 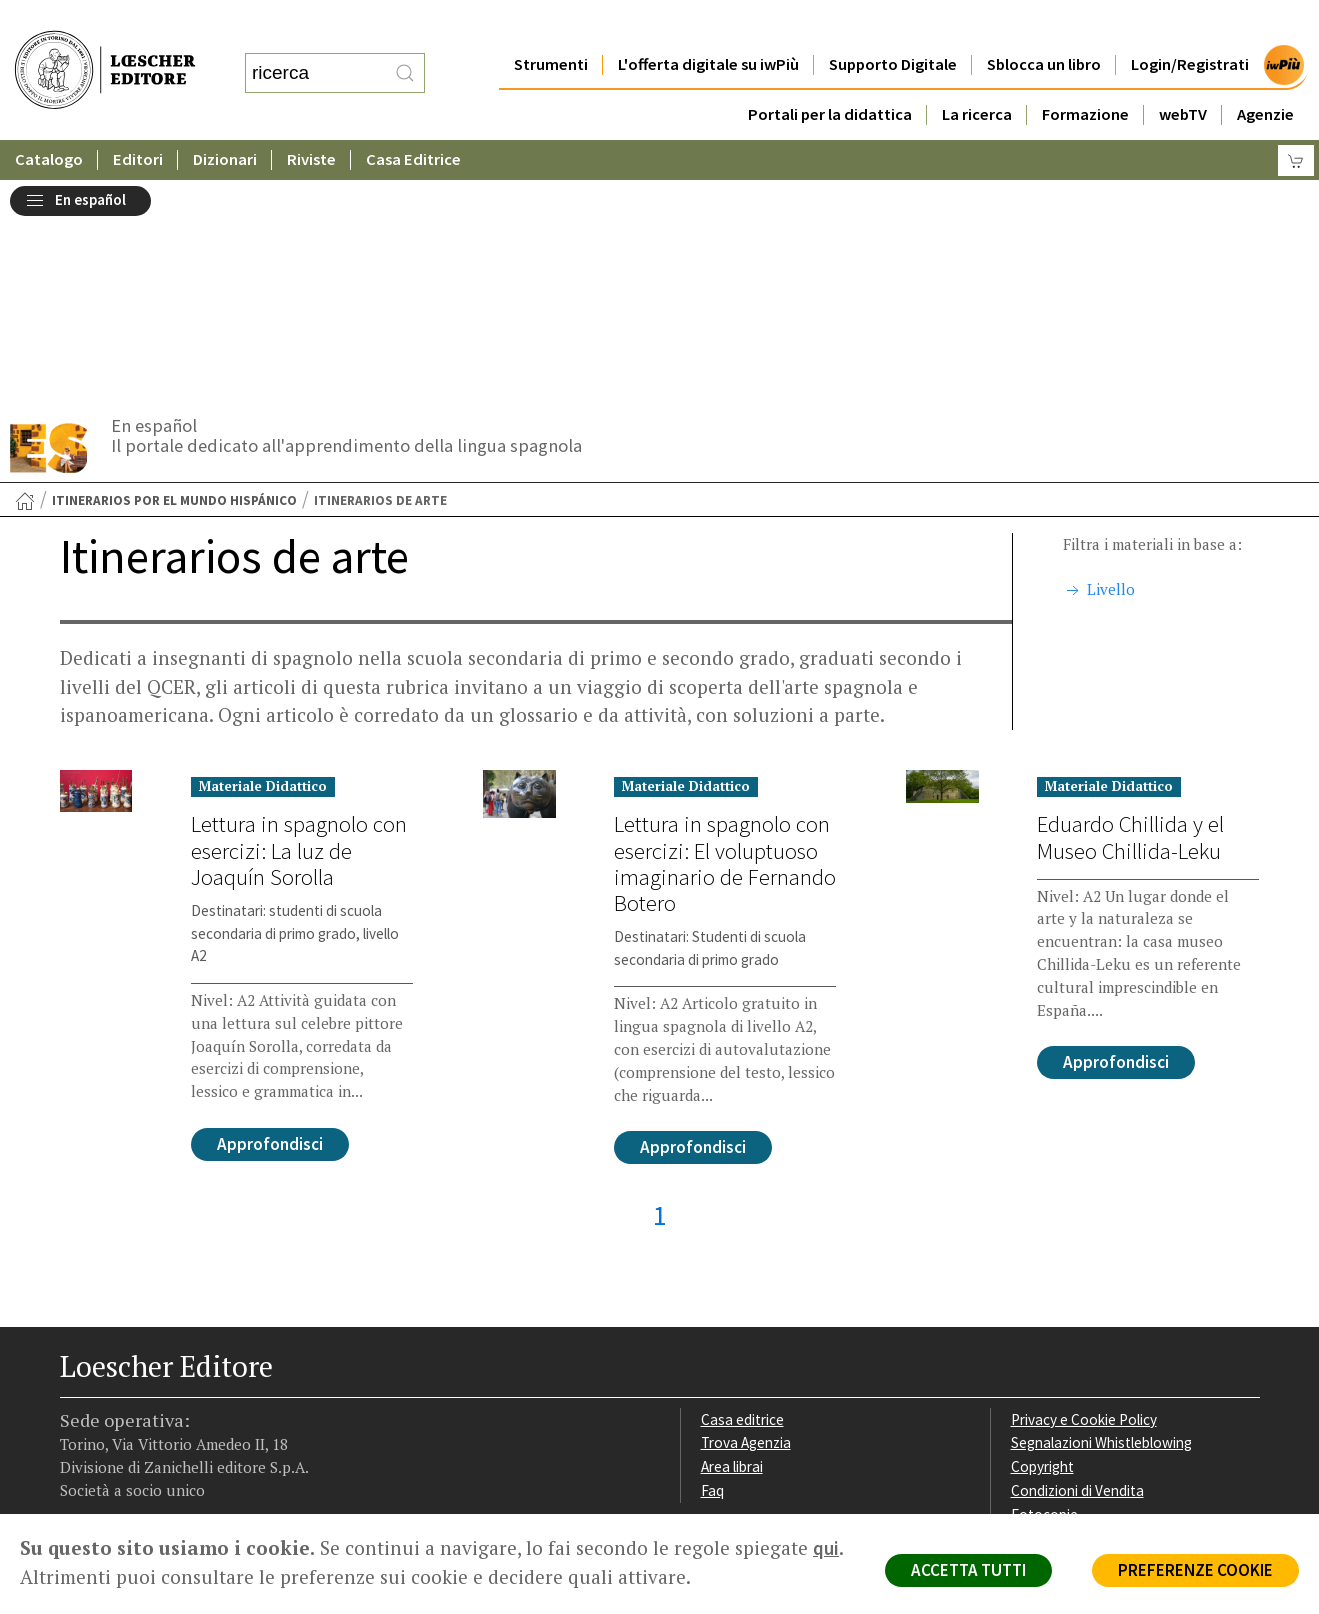 What do you see at coordinates (311, 119) in the screenshot?
I see `Riviste` at bounding box center [311, 119].